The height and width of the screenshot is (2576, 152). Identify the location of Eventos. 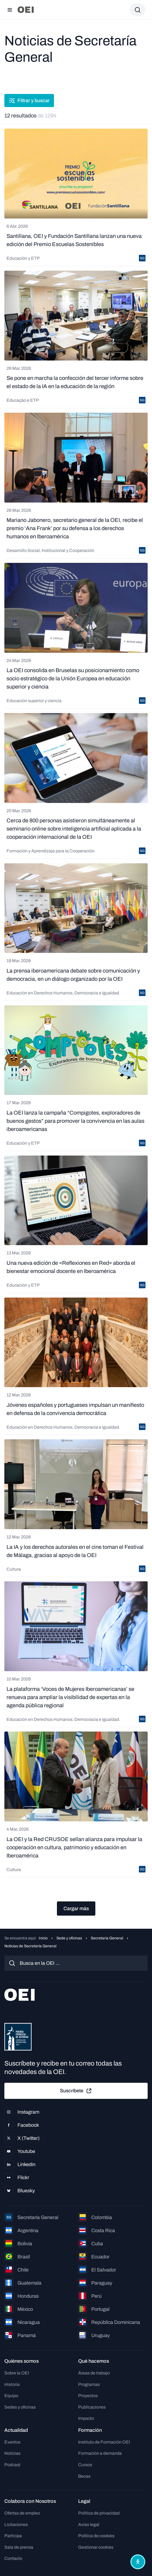
(12, 2442).